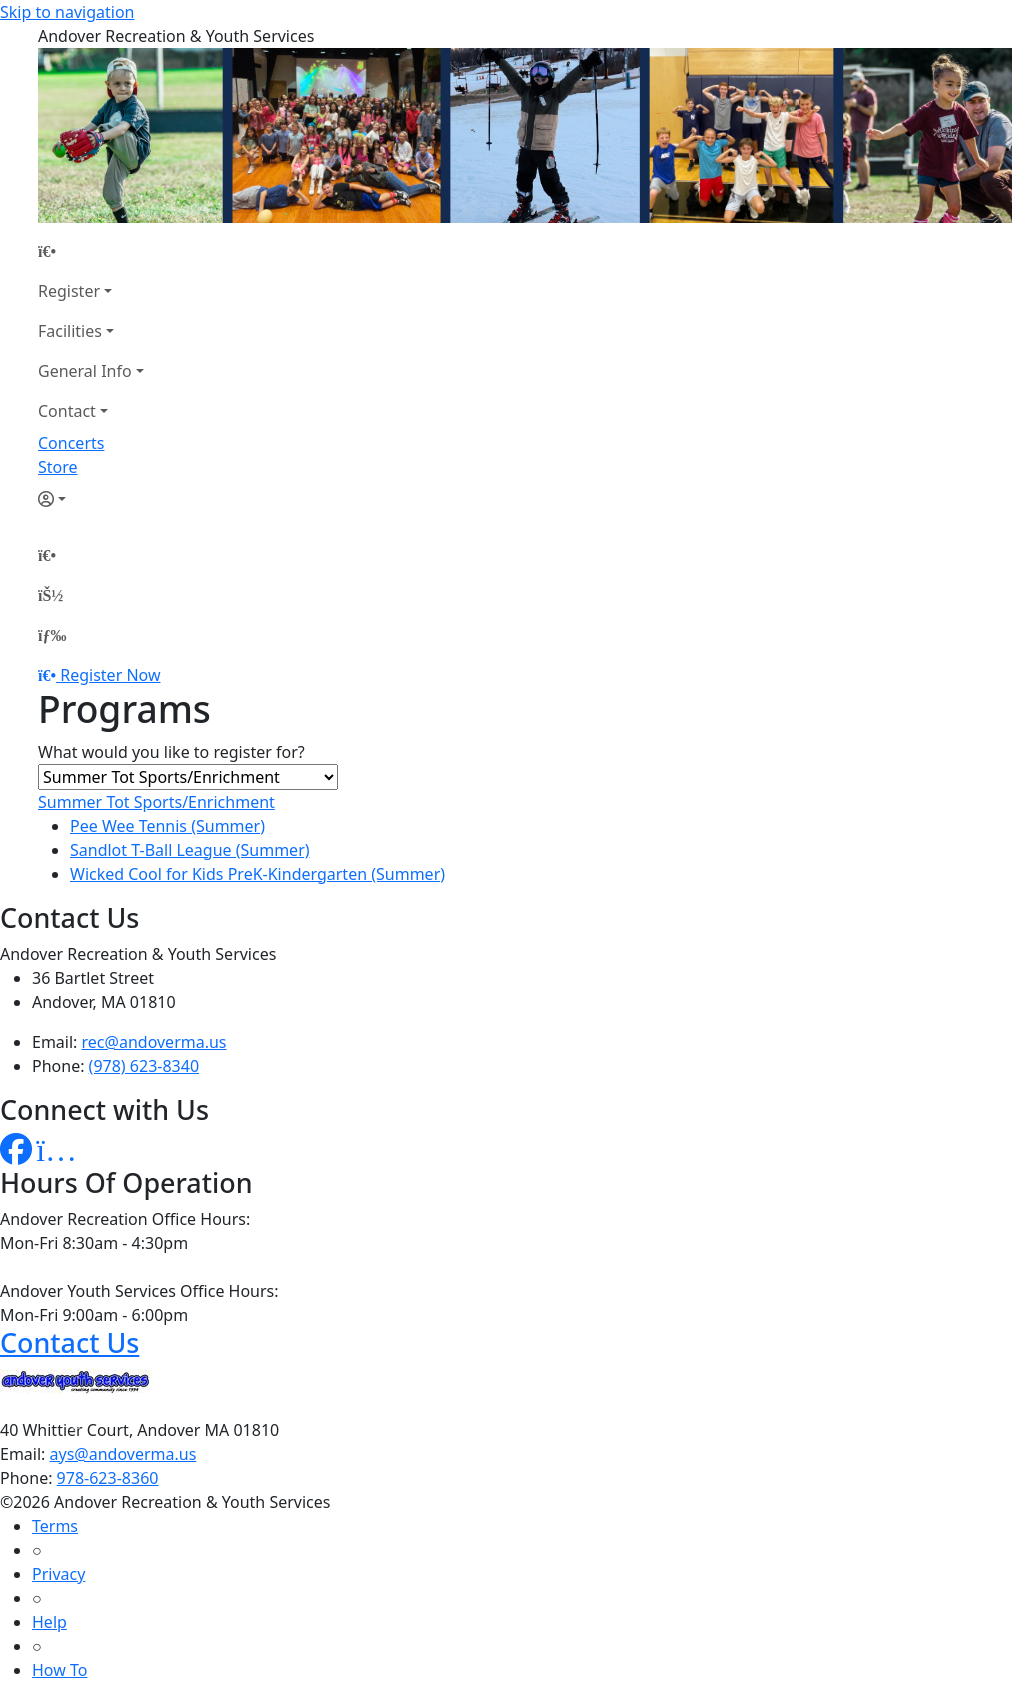 The height and width of the screenshot is (1697, 1012). What do you see at coordinates (85, 371) in the screenshot?
I see `General Info` at bounding box center [85, 371].